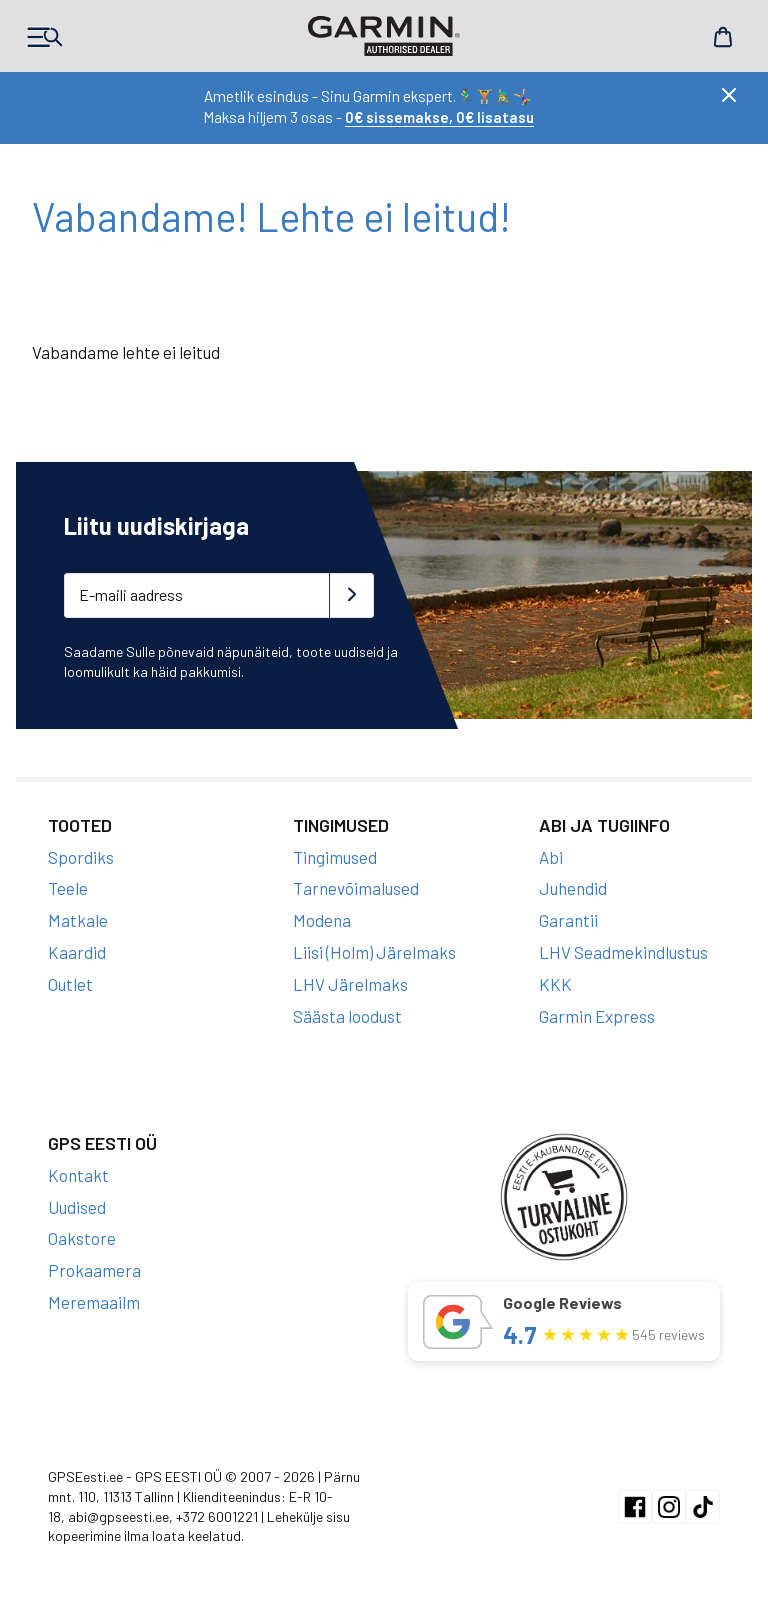 The height and width of the screenshot is (1610, 768). What do you see at coordinates (573, 888) in the screenshot?
I see `Juhendid` at bounding box center [573, 888].